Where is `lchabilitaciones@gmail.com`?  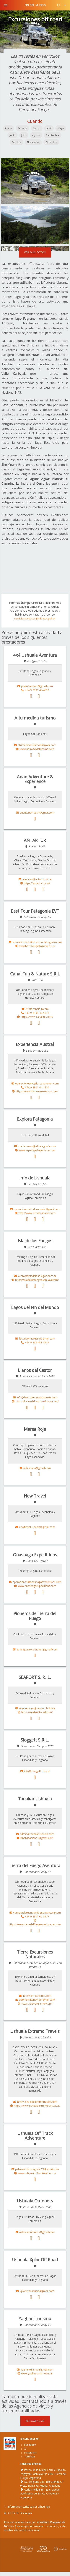
lchabilitaciones@gmail.com is located at coordinates (35, 1838).